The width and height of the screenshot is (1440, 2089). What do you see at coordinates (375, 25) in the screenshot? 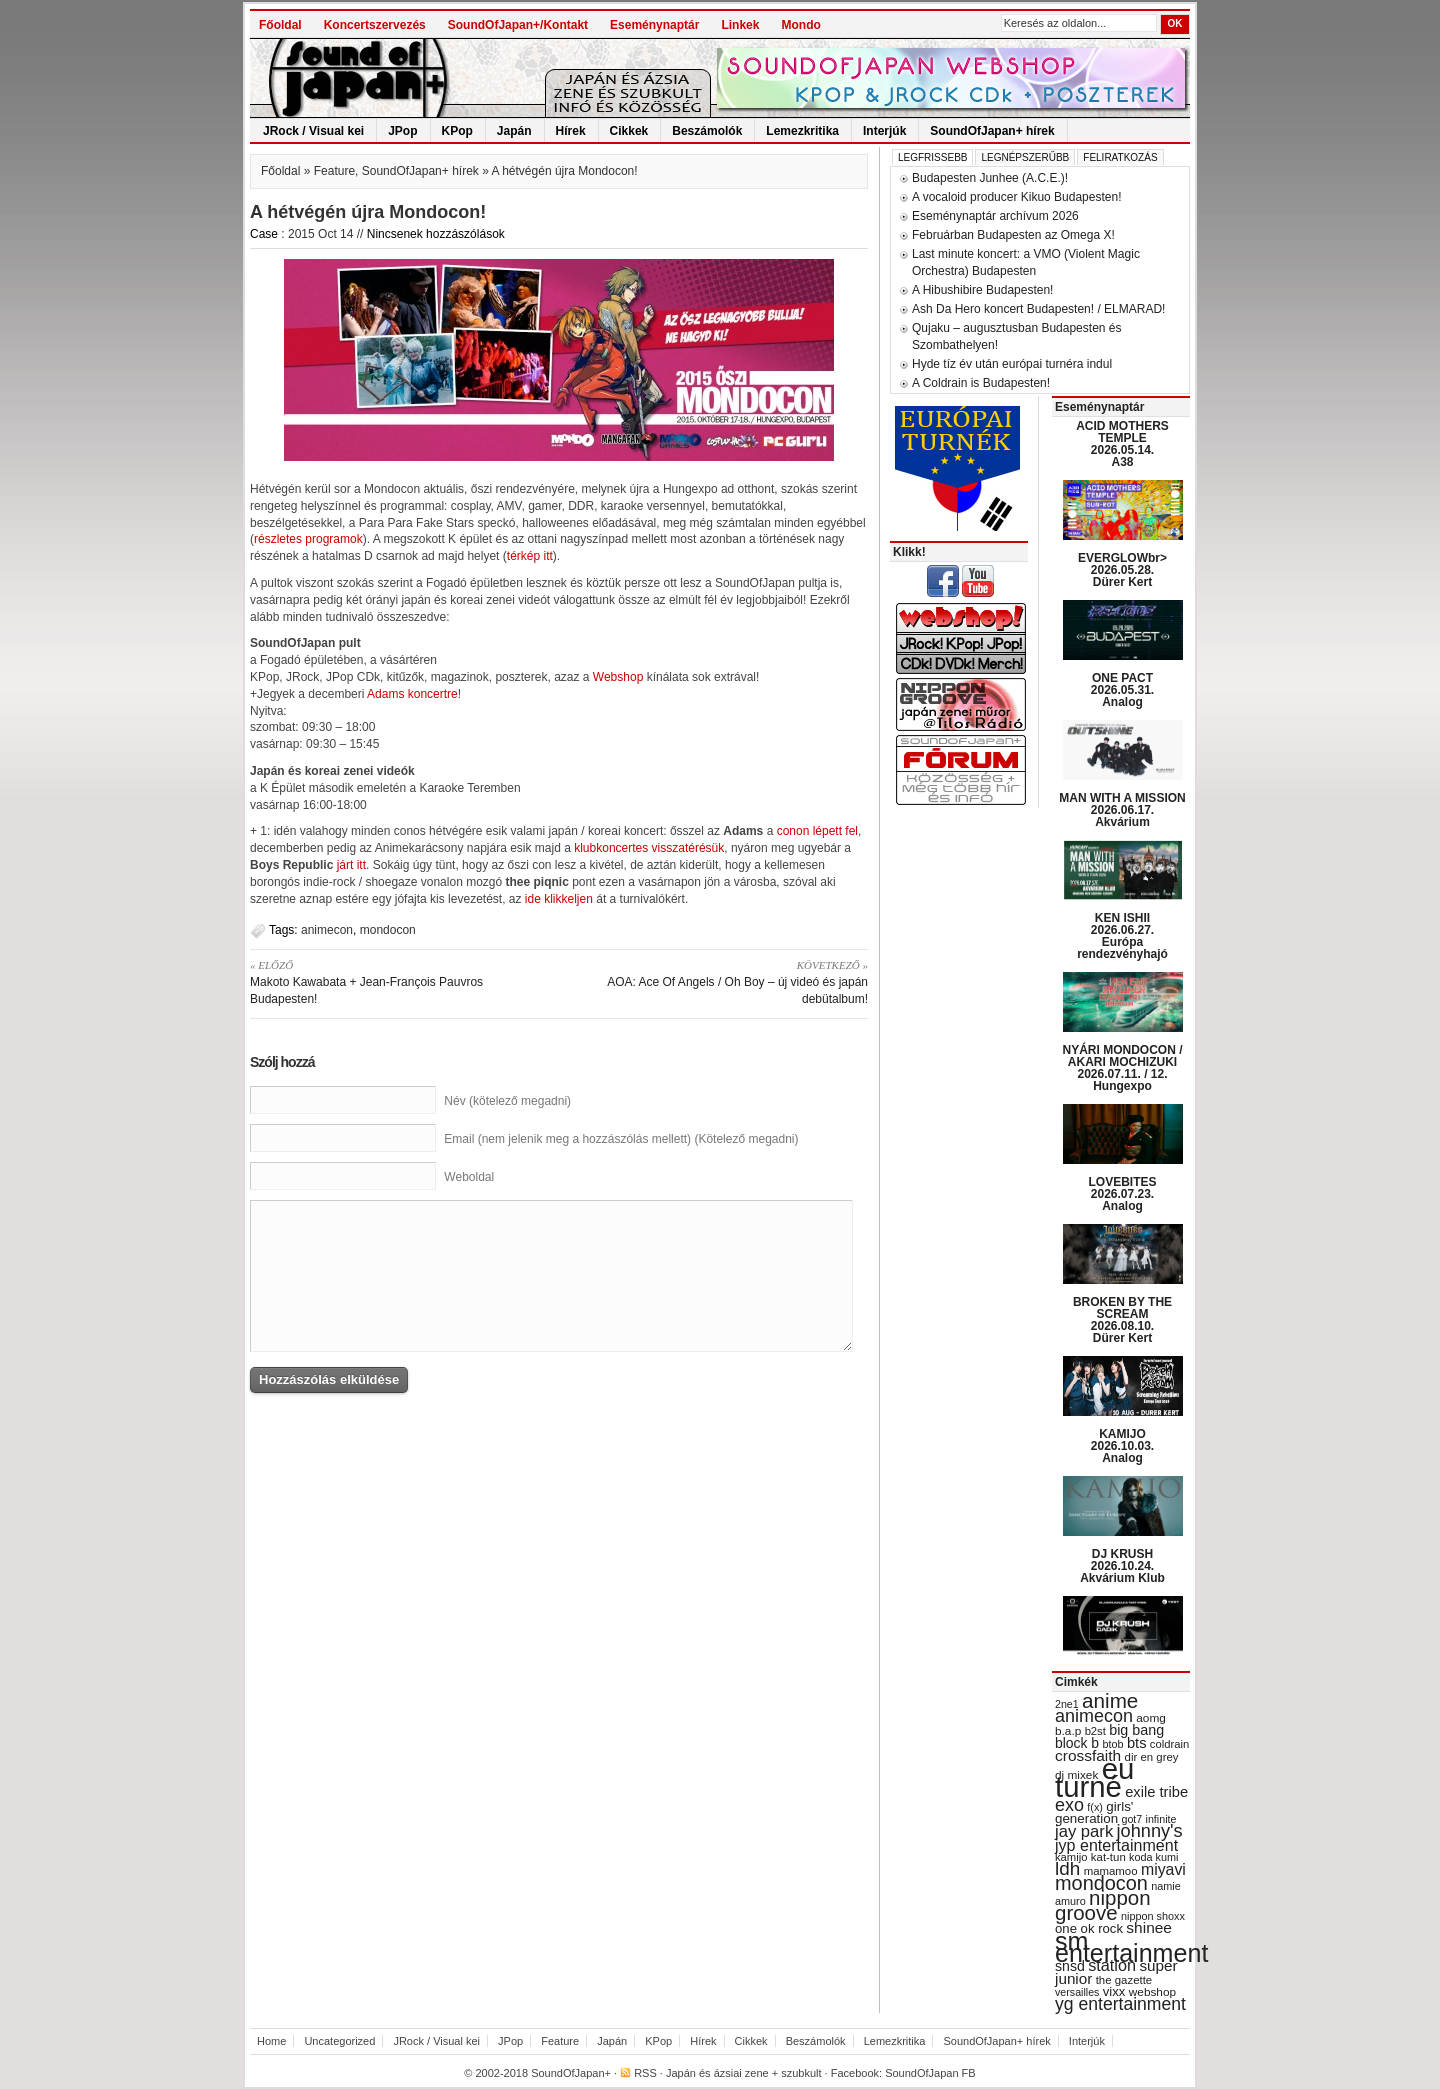
I see `Koncertszervezés` at bounding box center [375, 25].